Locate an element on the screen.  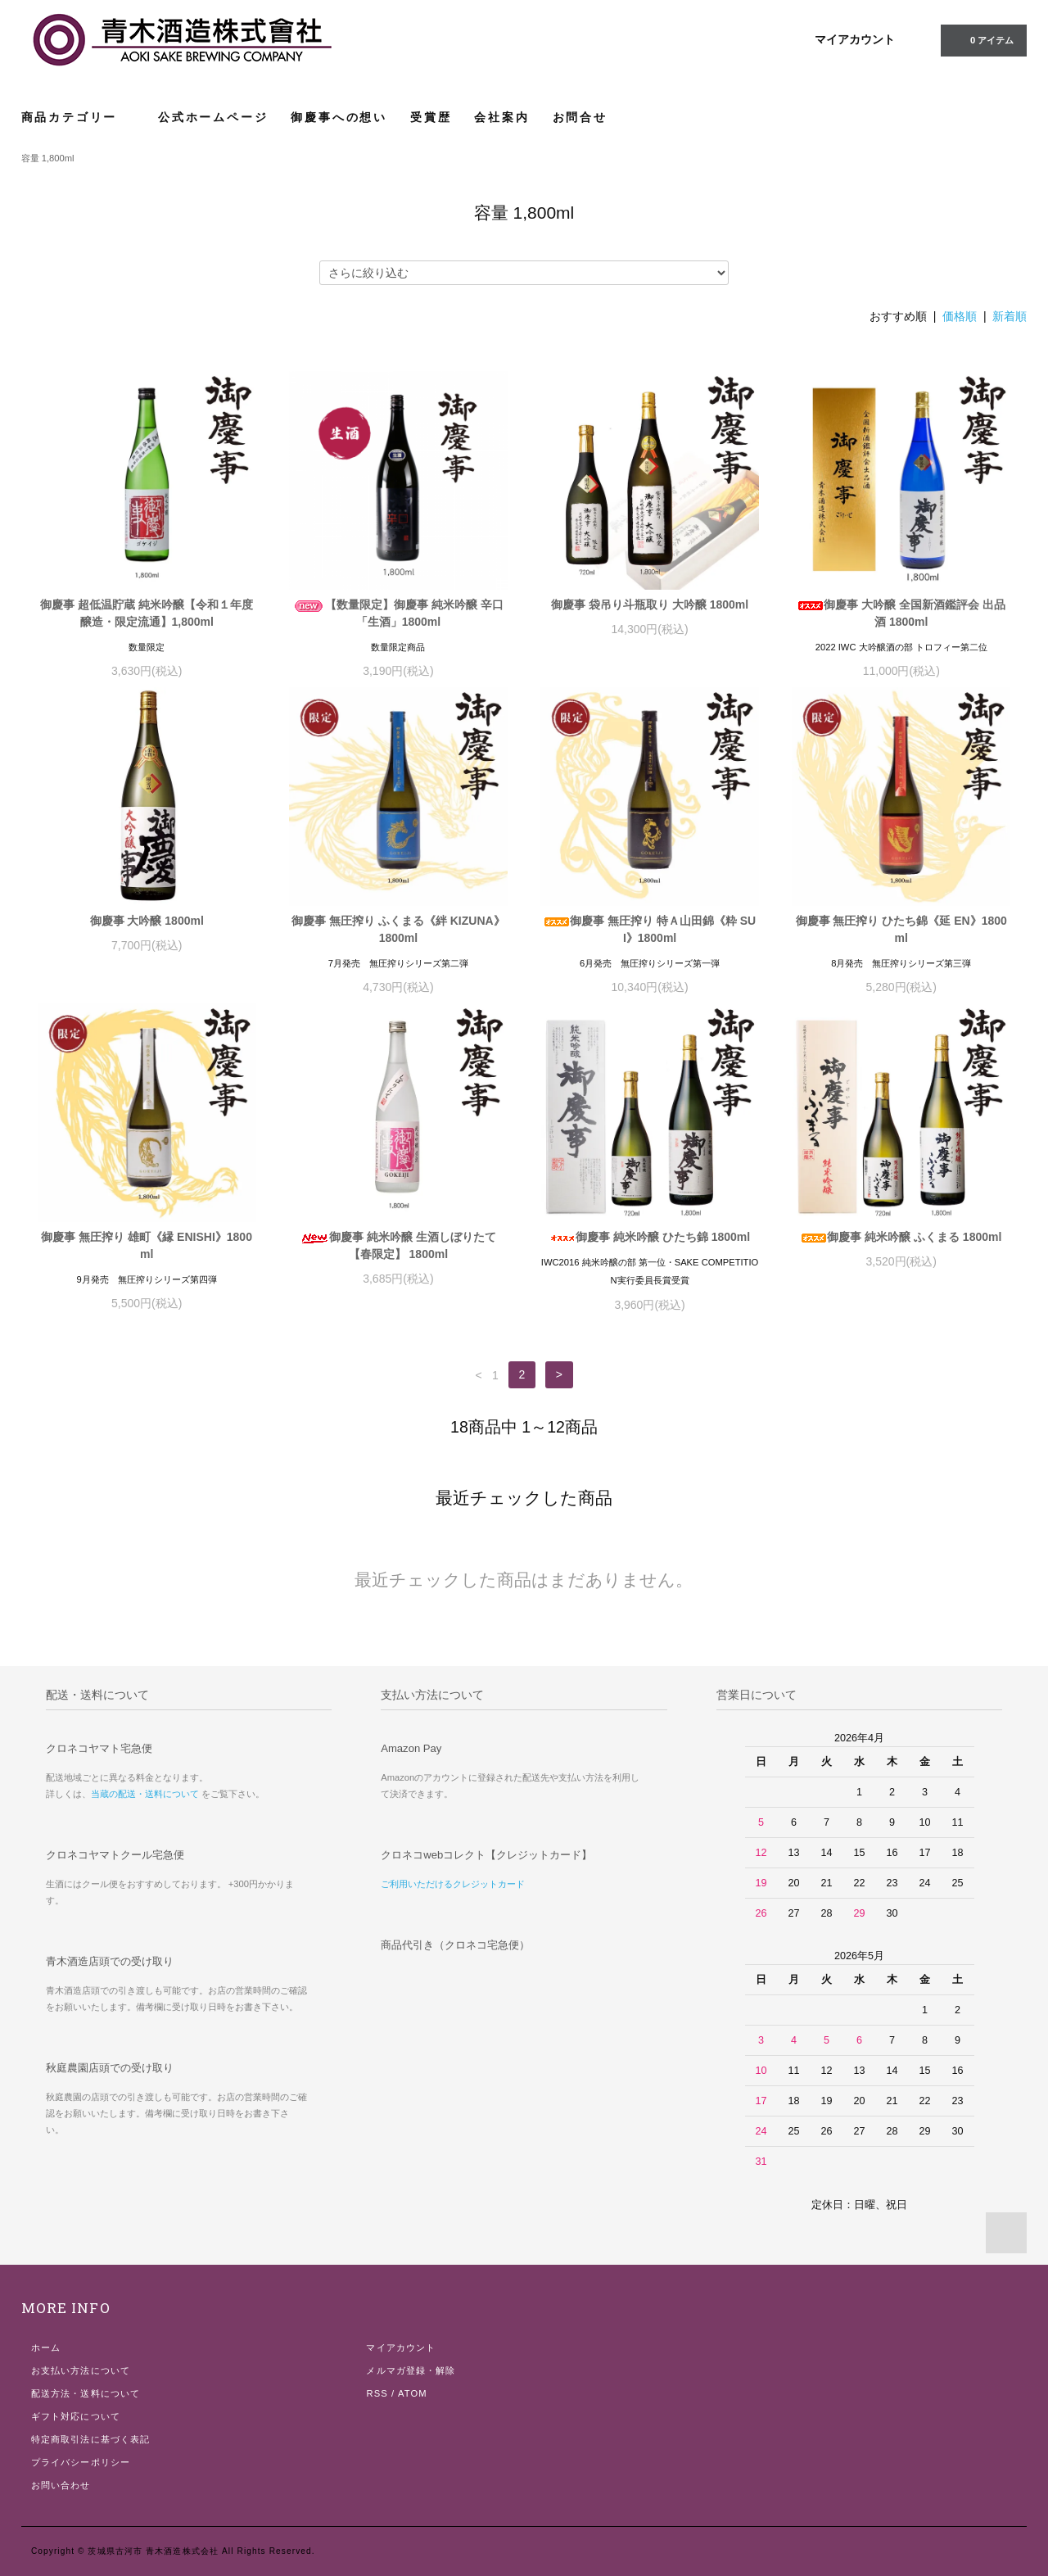
ATOM is located at coordinates (412, 2393).